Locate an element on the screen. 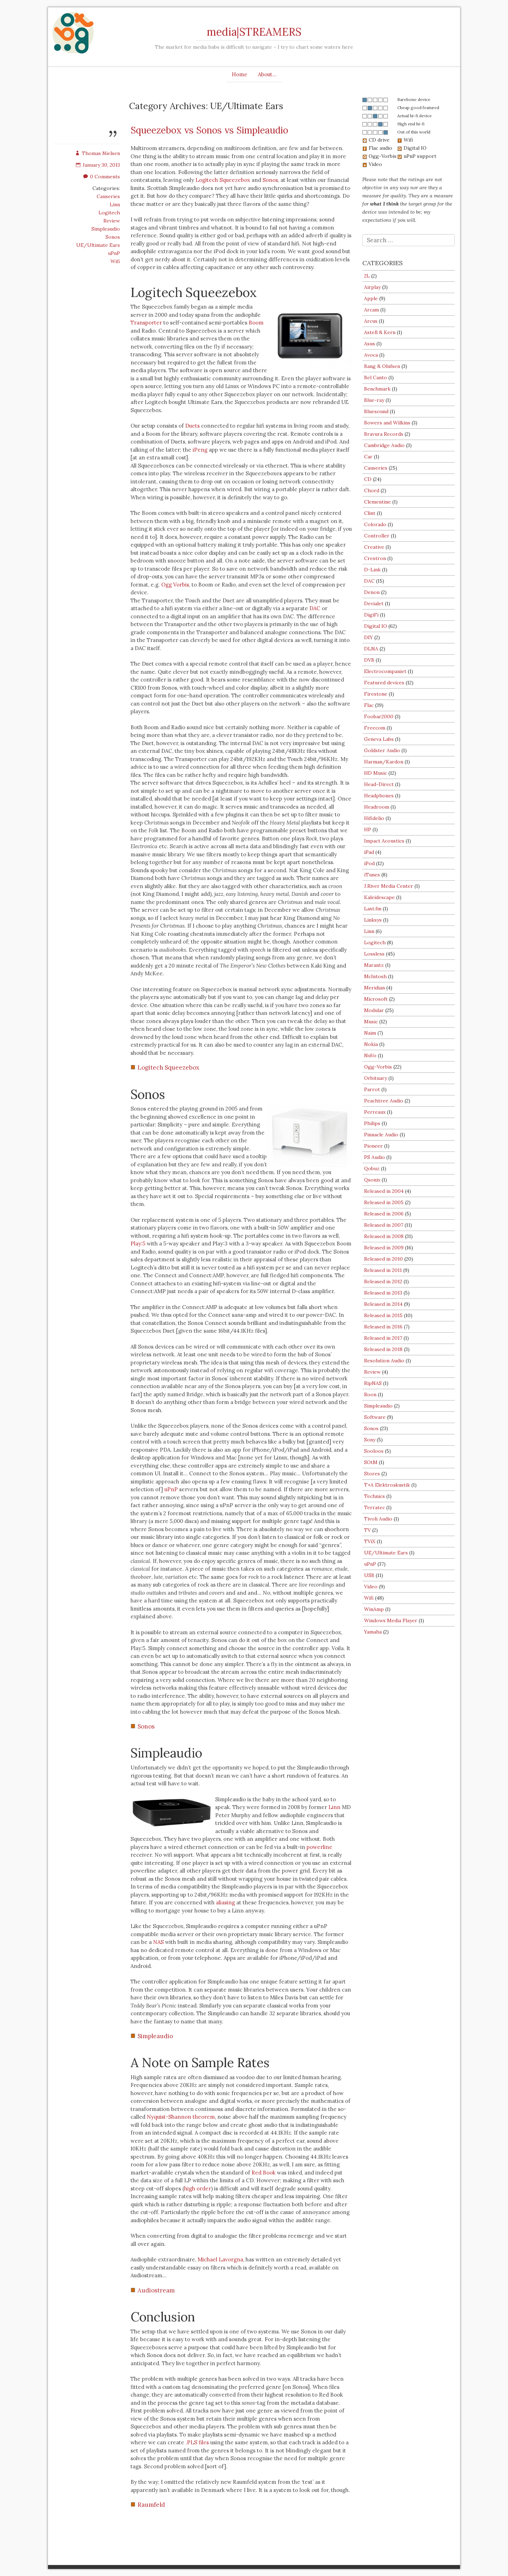 This screenshot has width=508, height=2576. Arcus is located at coordinates (370, 321).